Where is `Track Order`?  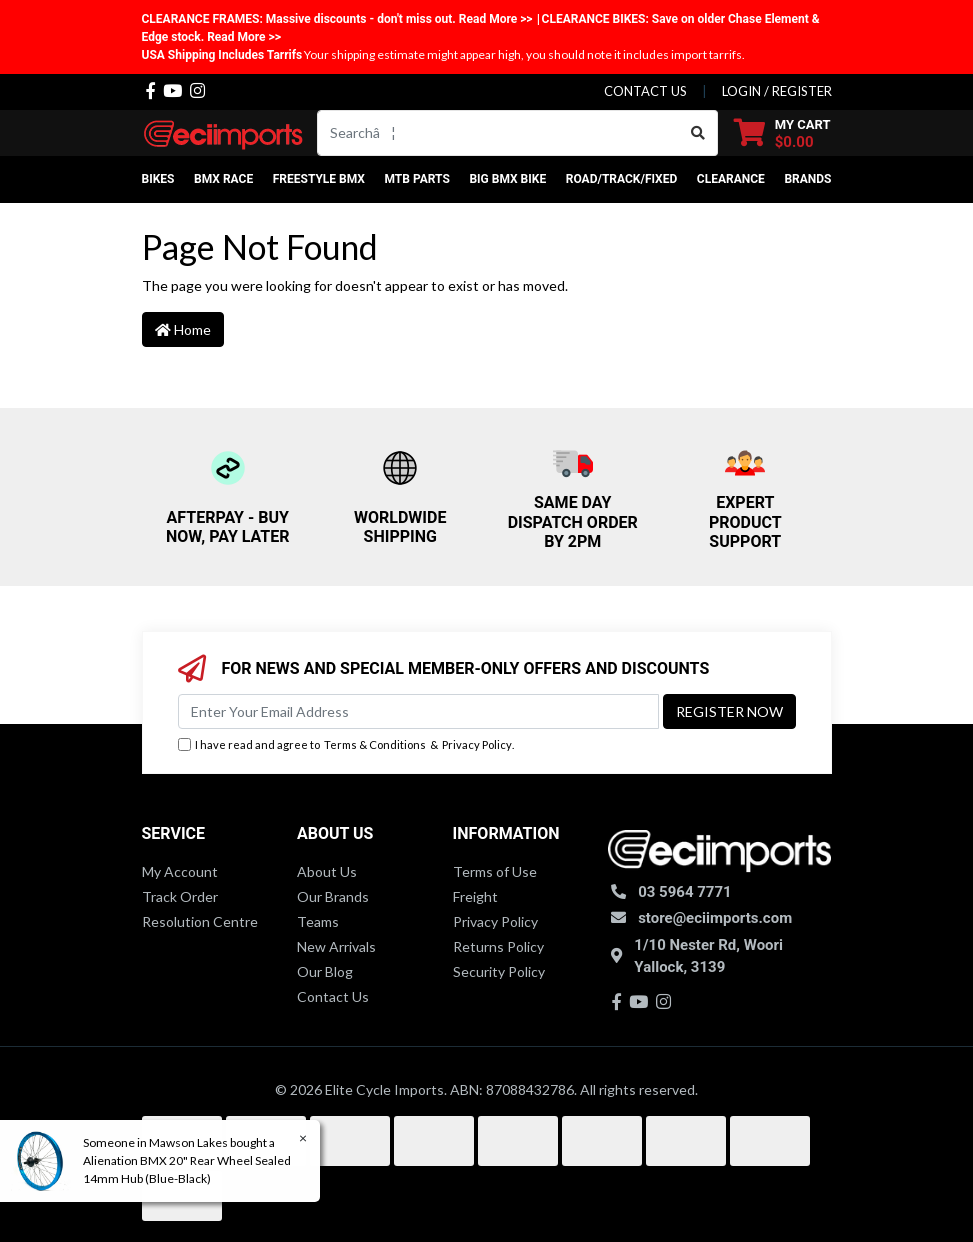
Track Order is located at coordinates (180, 896).